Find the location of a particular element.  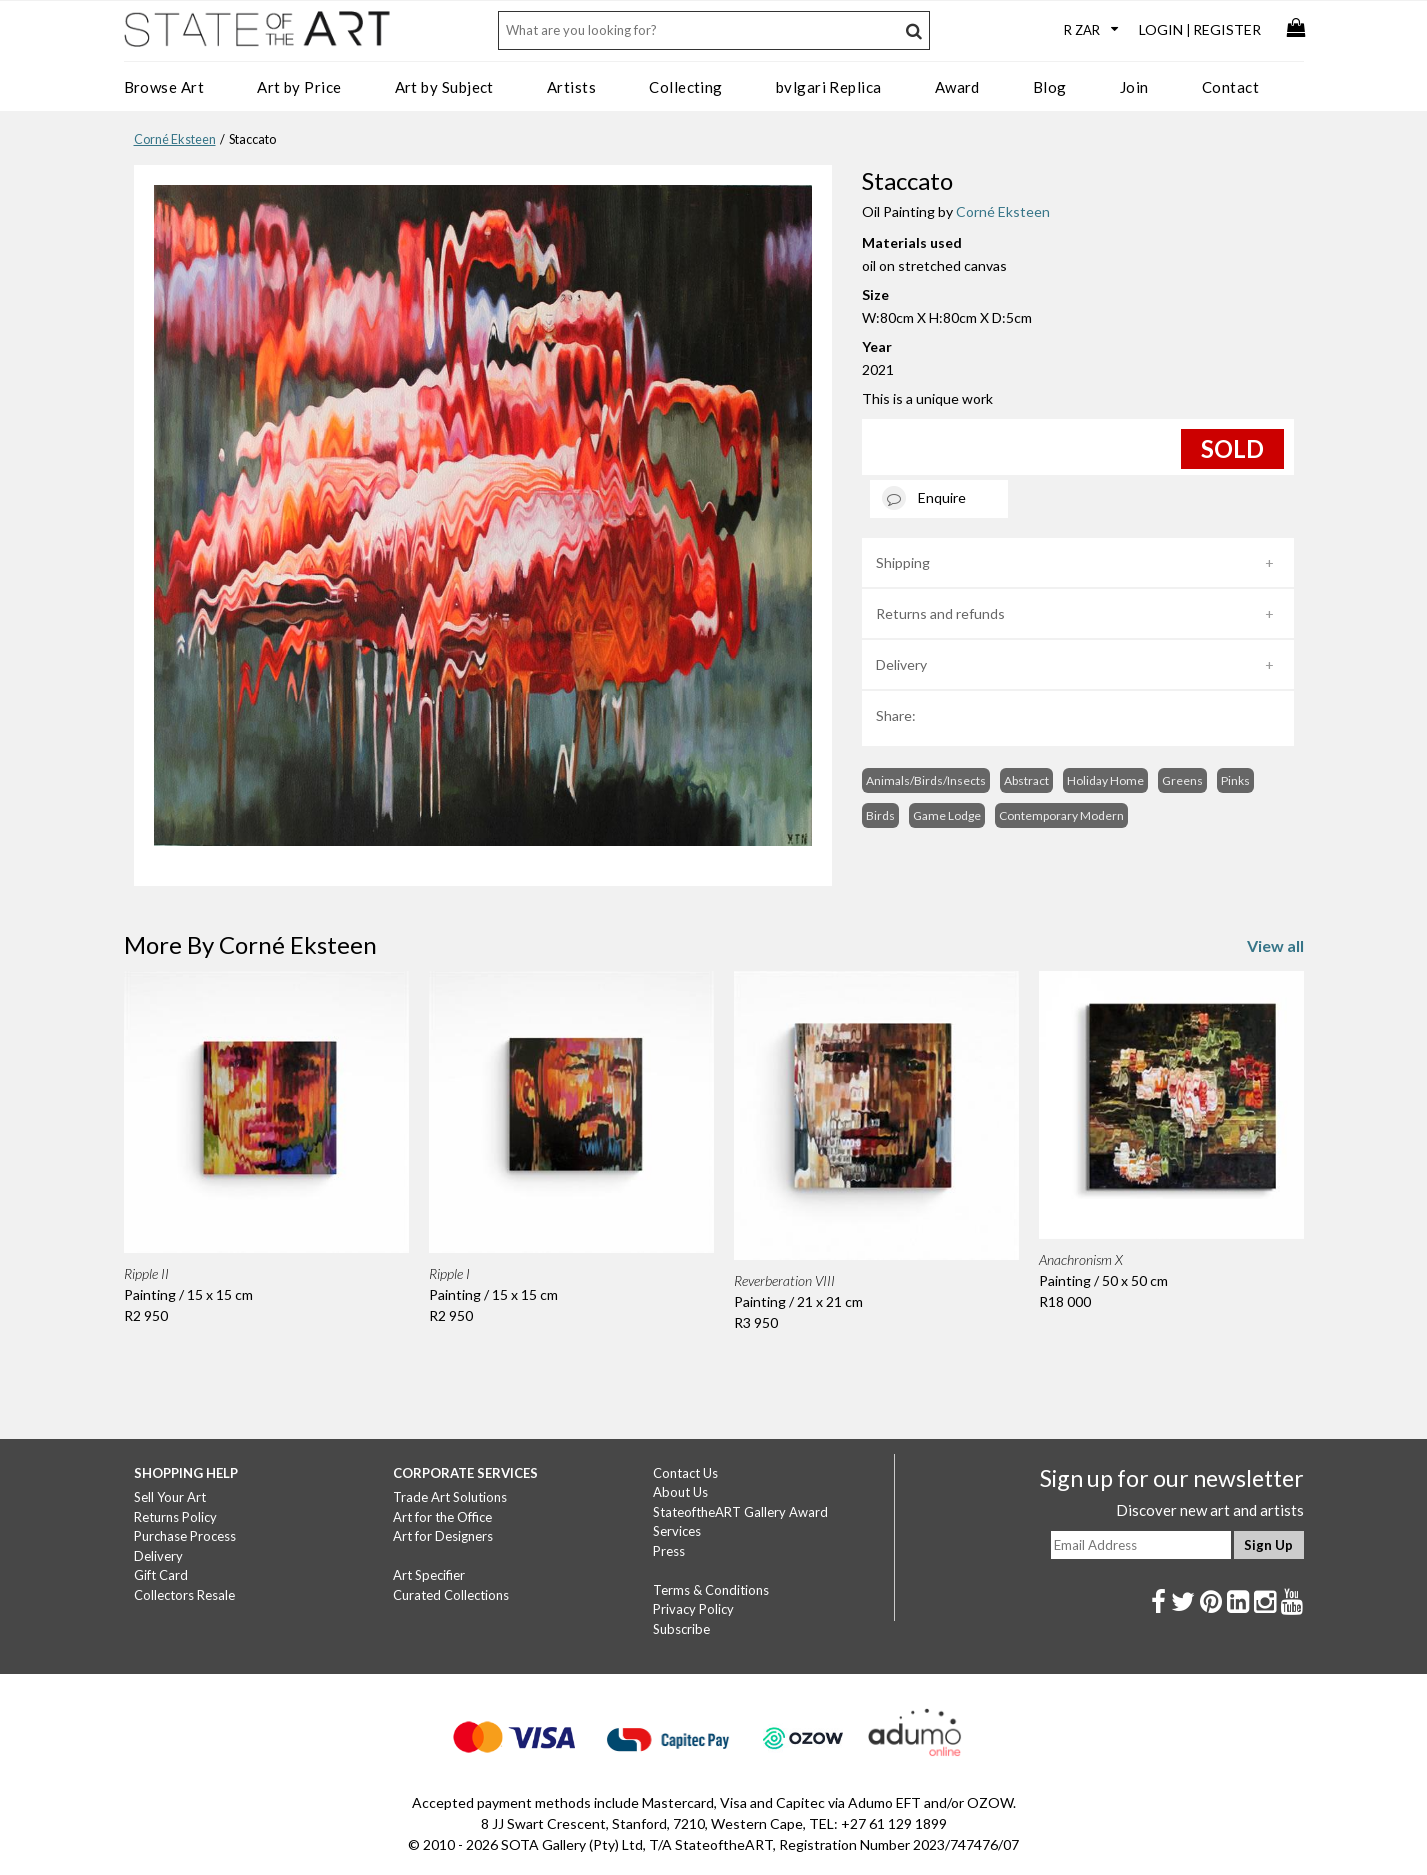

Curated Collections is located at coordinates (451, 1595).